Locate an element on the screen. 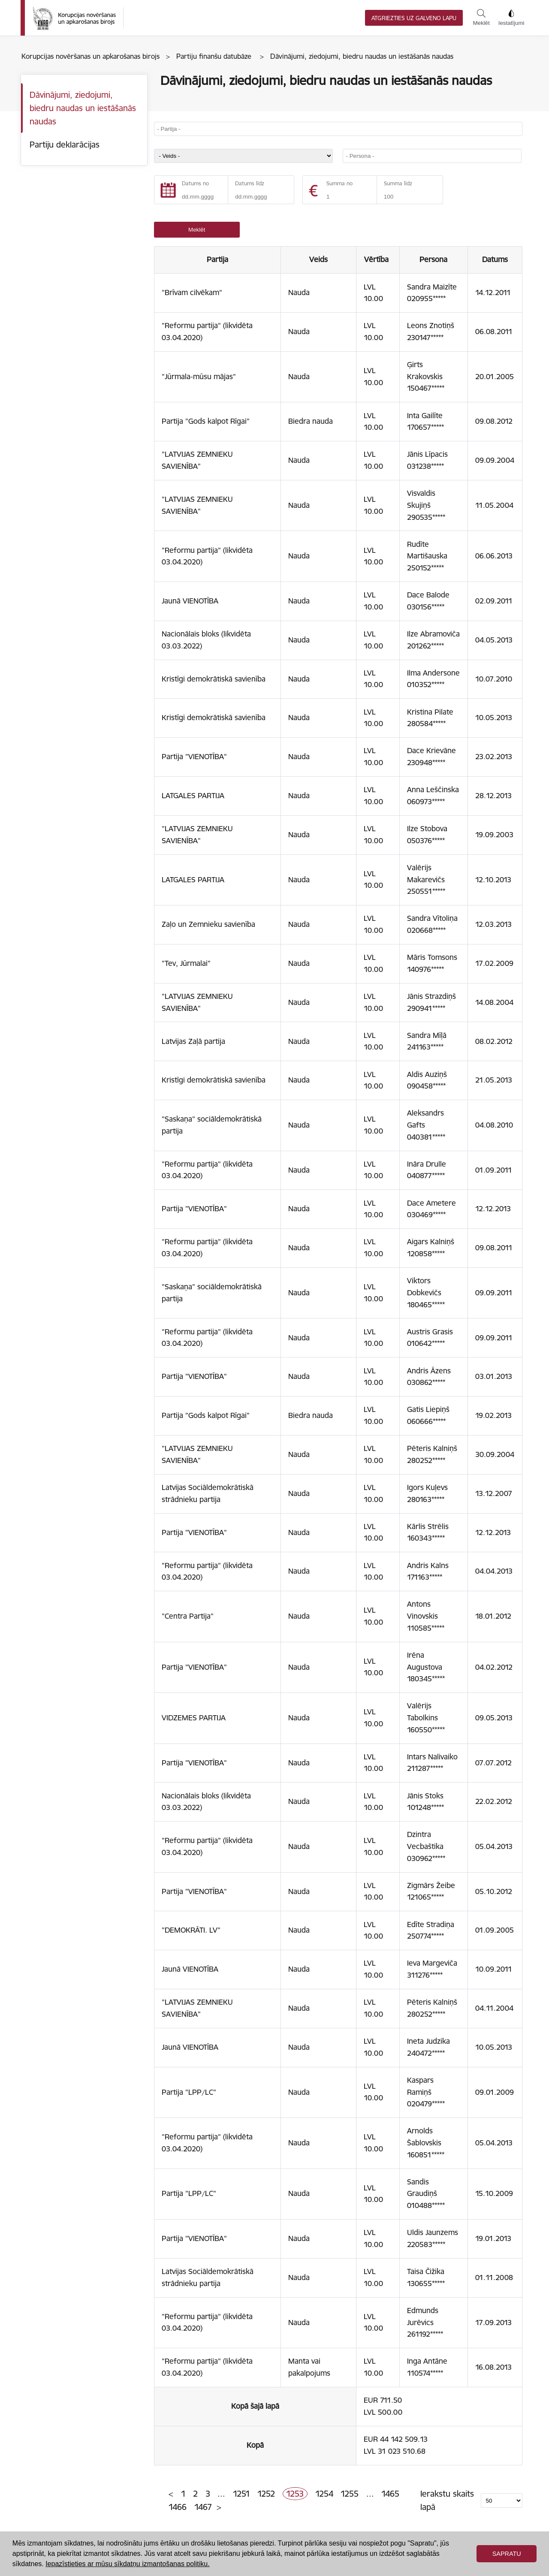 The width and height of the screenshot is (549, 2576). "DEMOKRĀTI. LV" is located at coordinates (191, 1930).